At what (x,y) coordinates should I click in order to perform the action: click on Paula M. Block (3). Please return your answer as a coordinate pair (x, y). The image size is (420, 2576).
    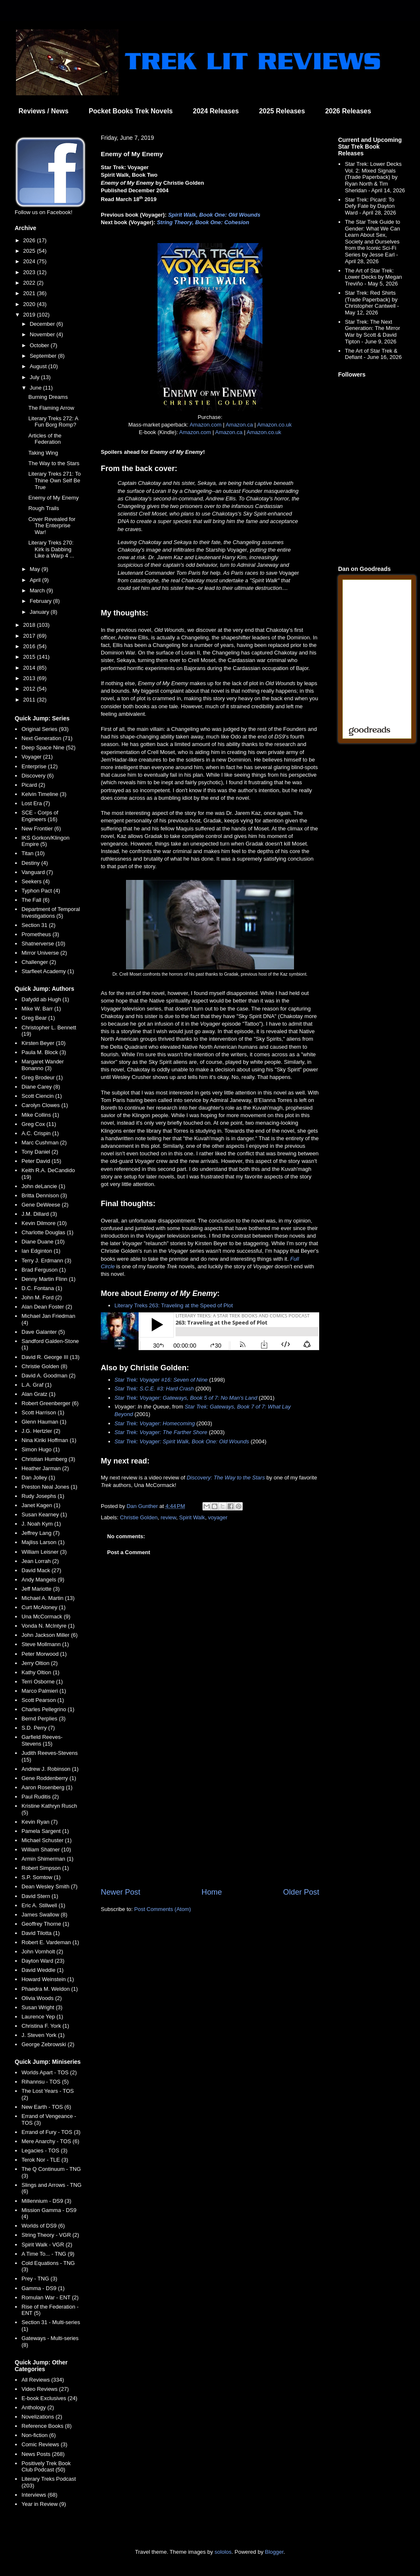
    Looking at the image, I should click on (43, 1052).